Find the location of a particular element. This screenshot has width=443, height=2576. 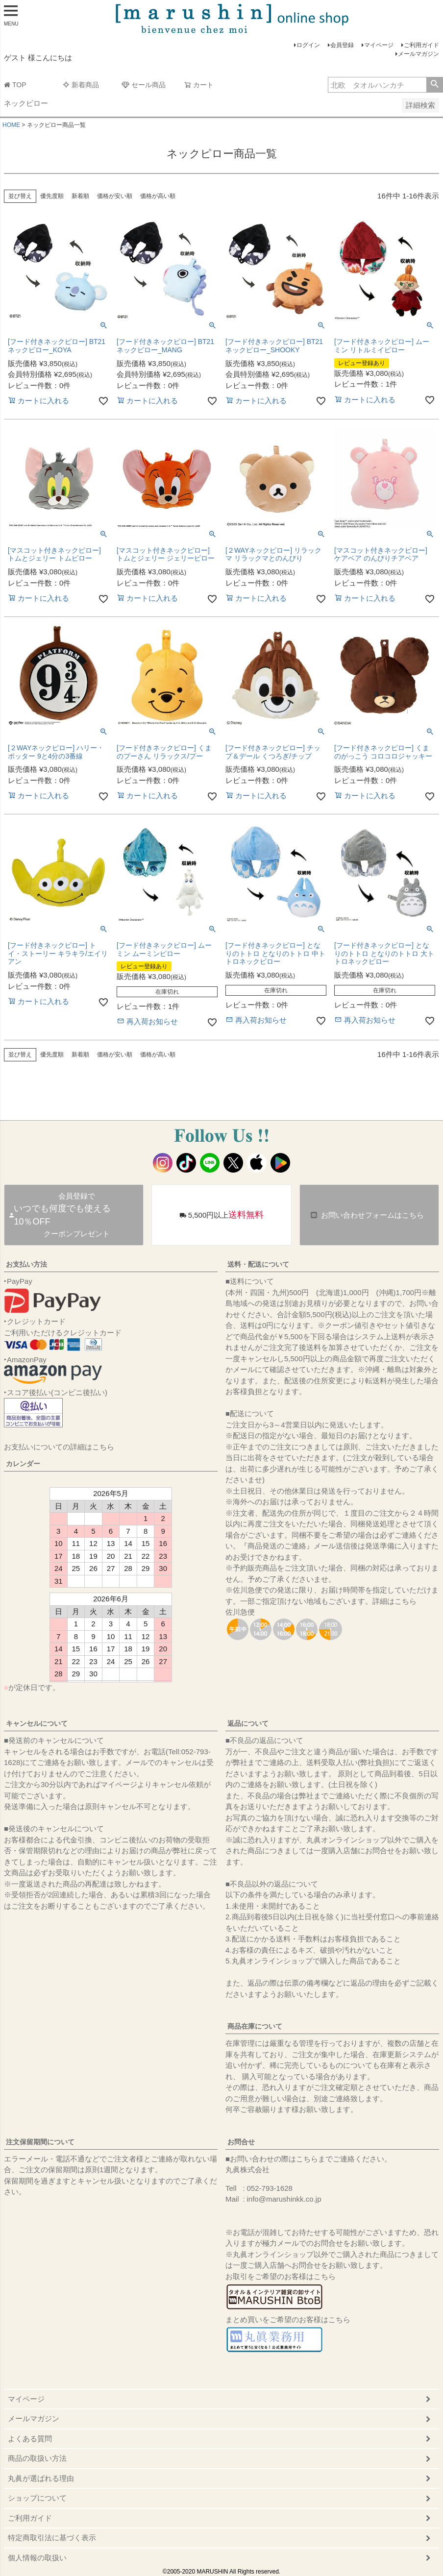

会員登録 is located at coordinates (342, 45).